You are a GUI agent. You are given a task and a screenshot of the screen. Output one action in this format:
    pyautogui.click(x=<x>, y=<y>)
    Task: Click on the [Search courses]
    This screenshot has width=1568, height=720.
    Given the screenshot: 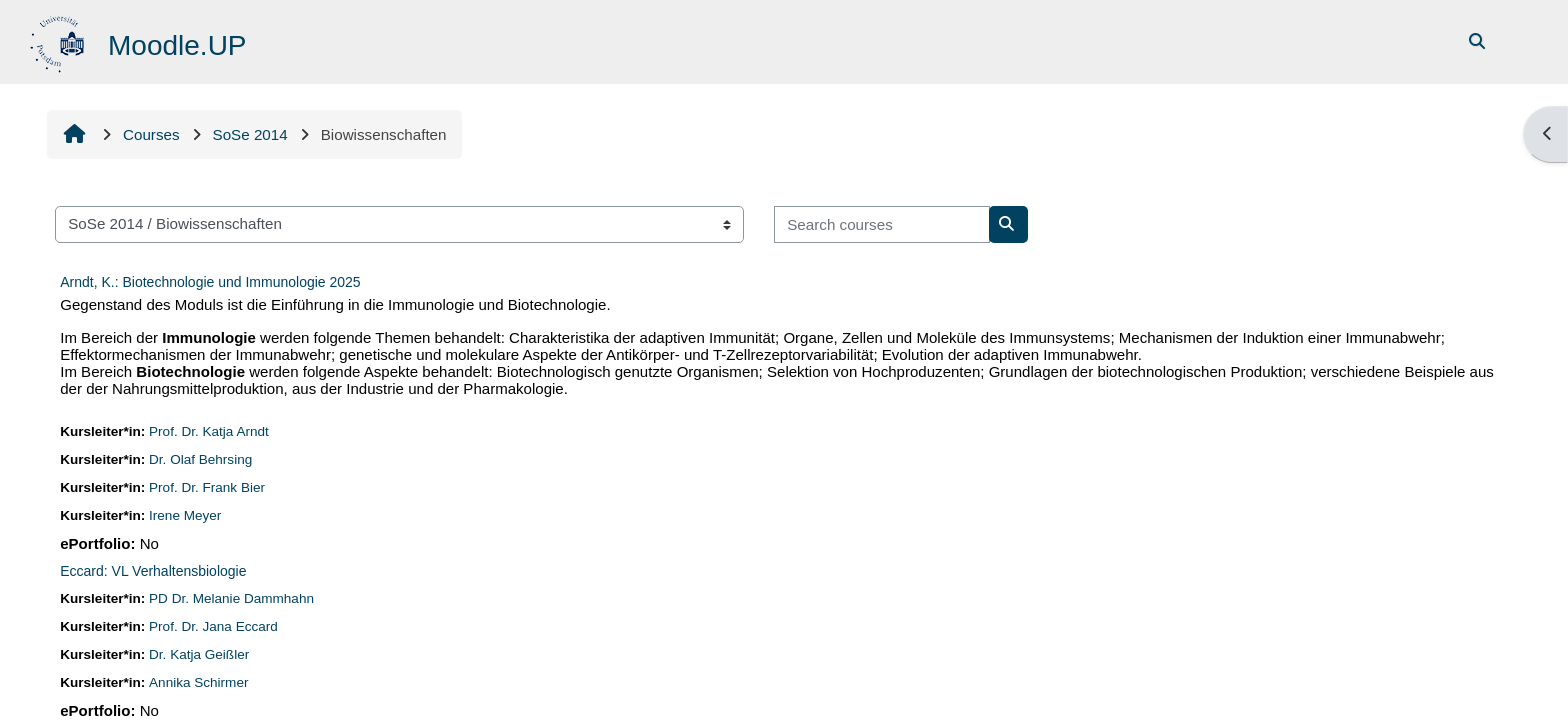 What is the action you would take?
    pyautogui.click(x=885, y=224)
    